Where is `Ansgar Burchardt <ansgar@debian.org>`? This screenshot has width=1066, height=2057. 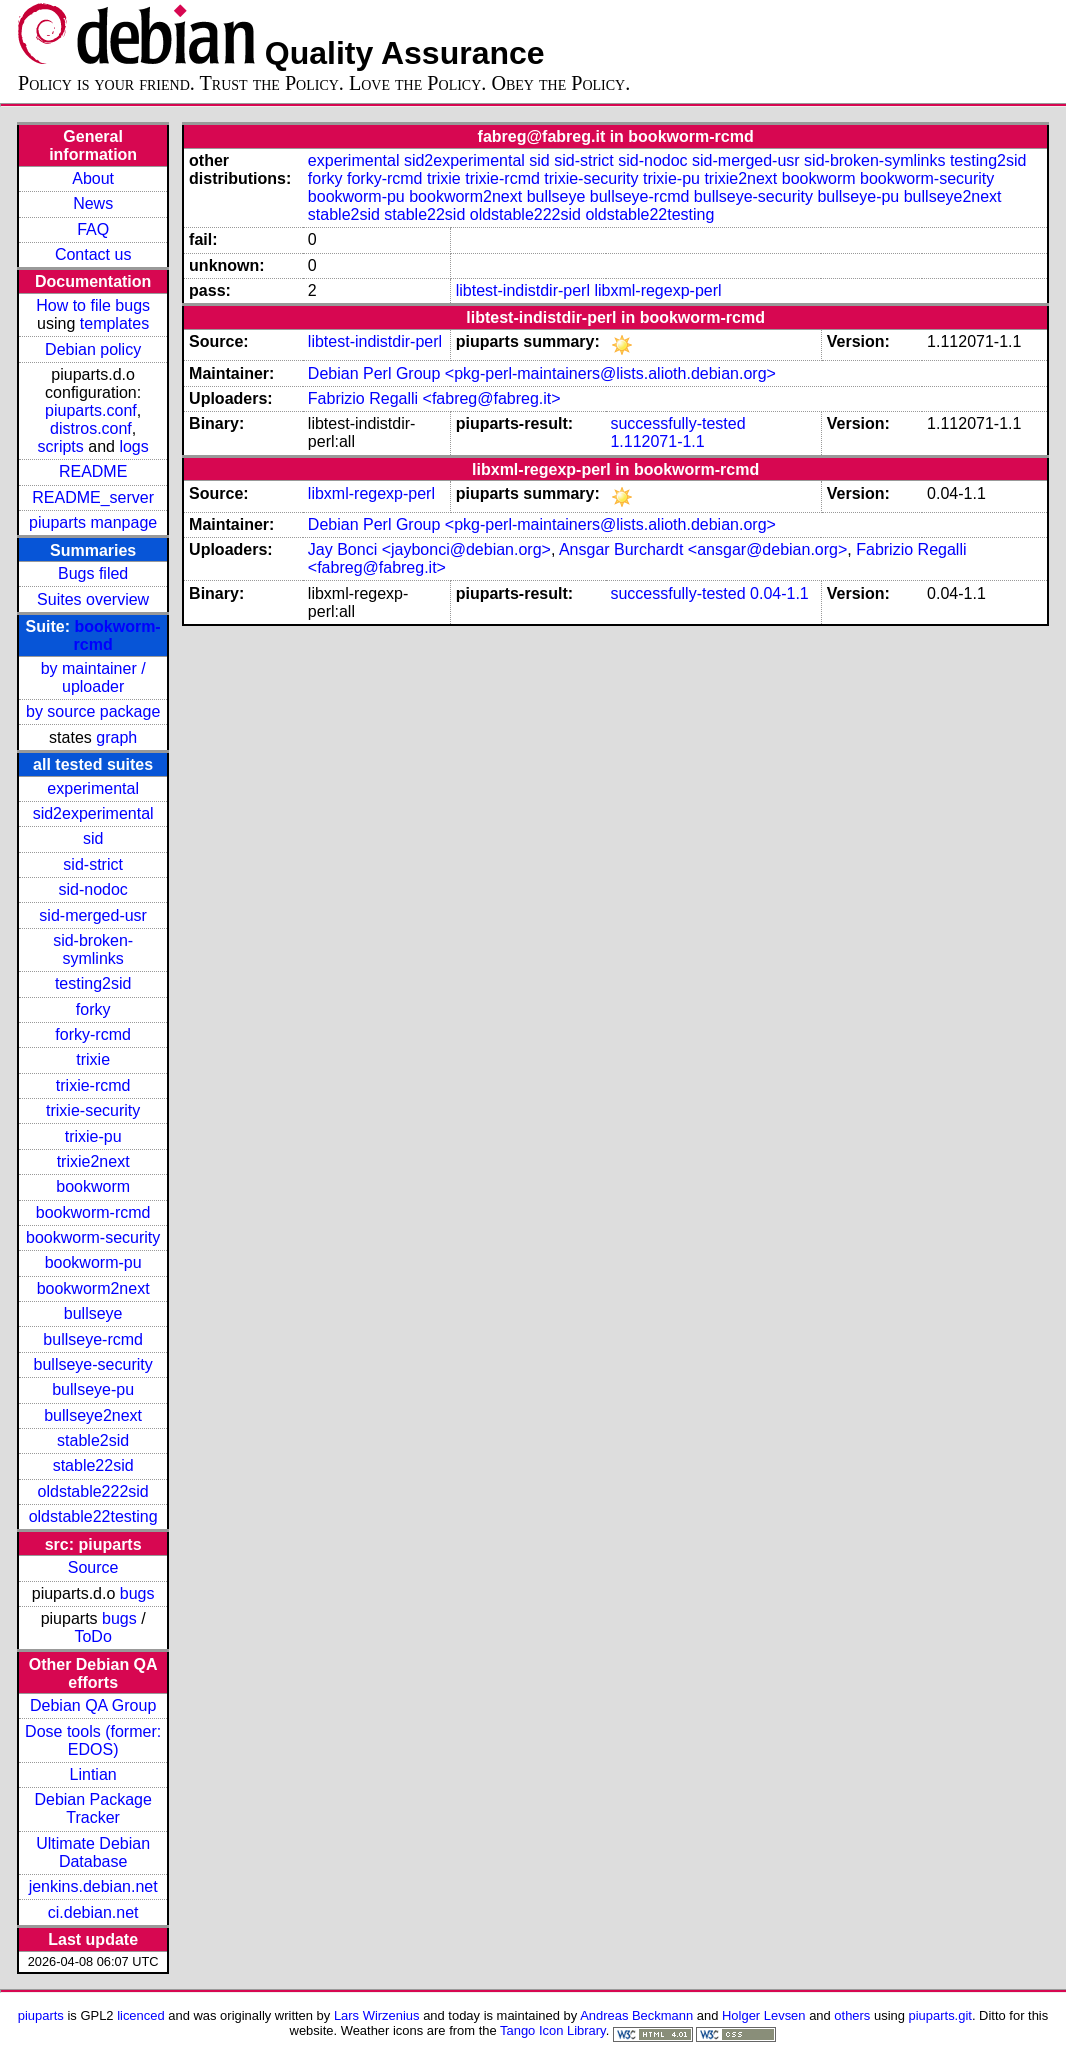
Ansgar Burchardt <ansgar@debian.org> is located at coordinates (703, 549).